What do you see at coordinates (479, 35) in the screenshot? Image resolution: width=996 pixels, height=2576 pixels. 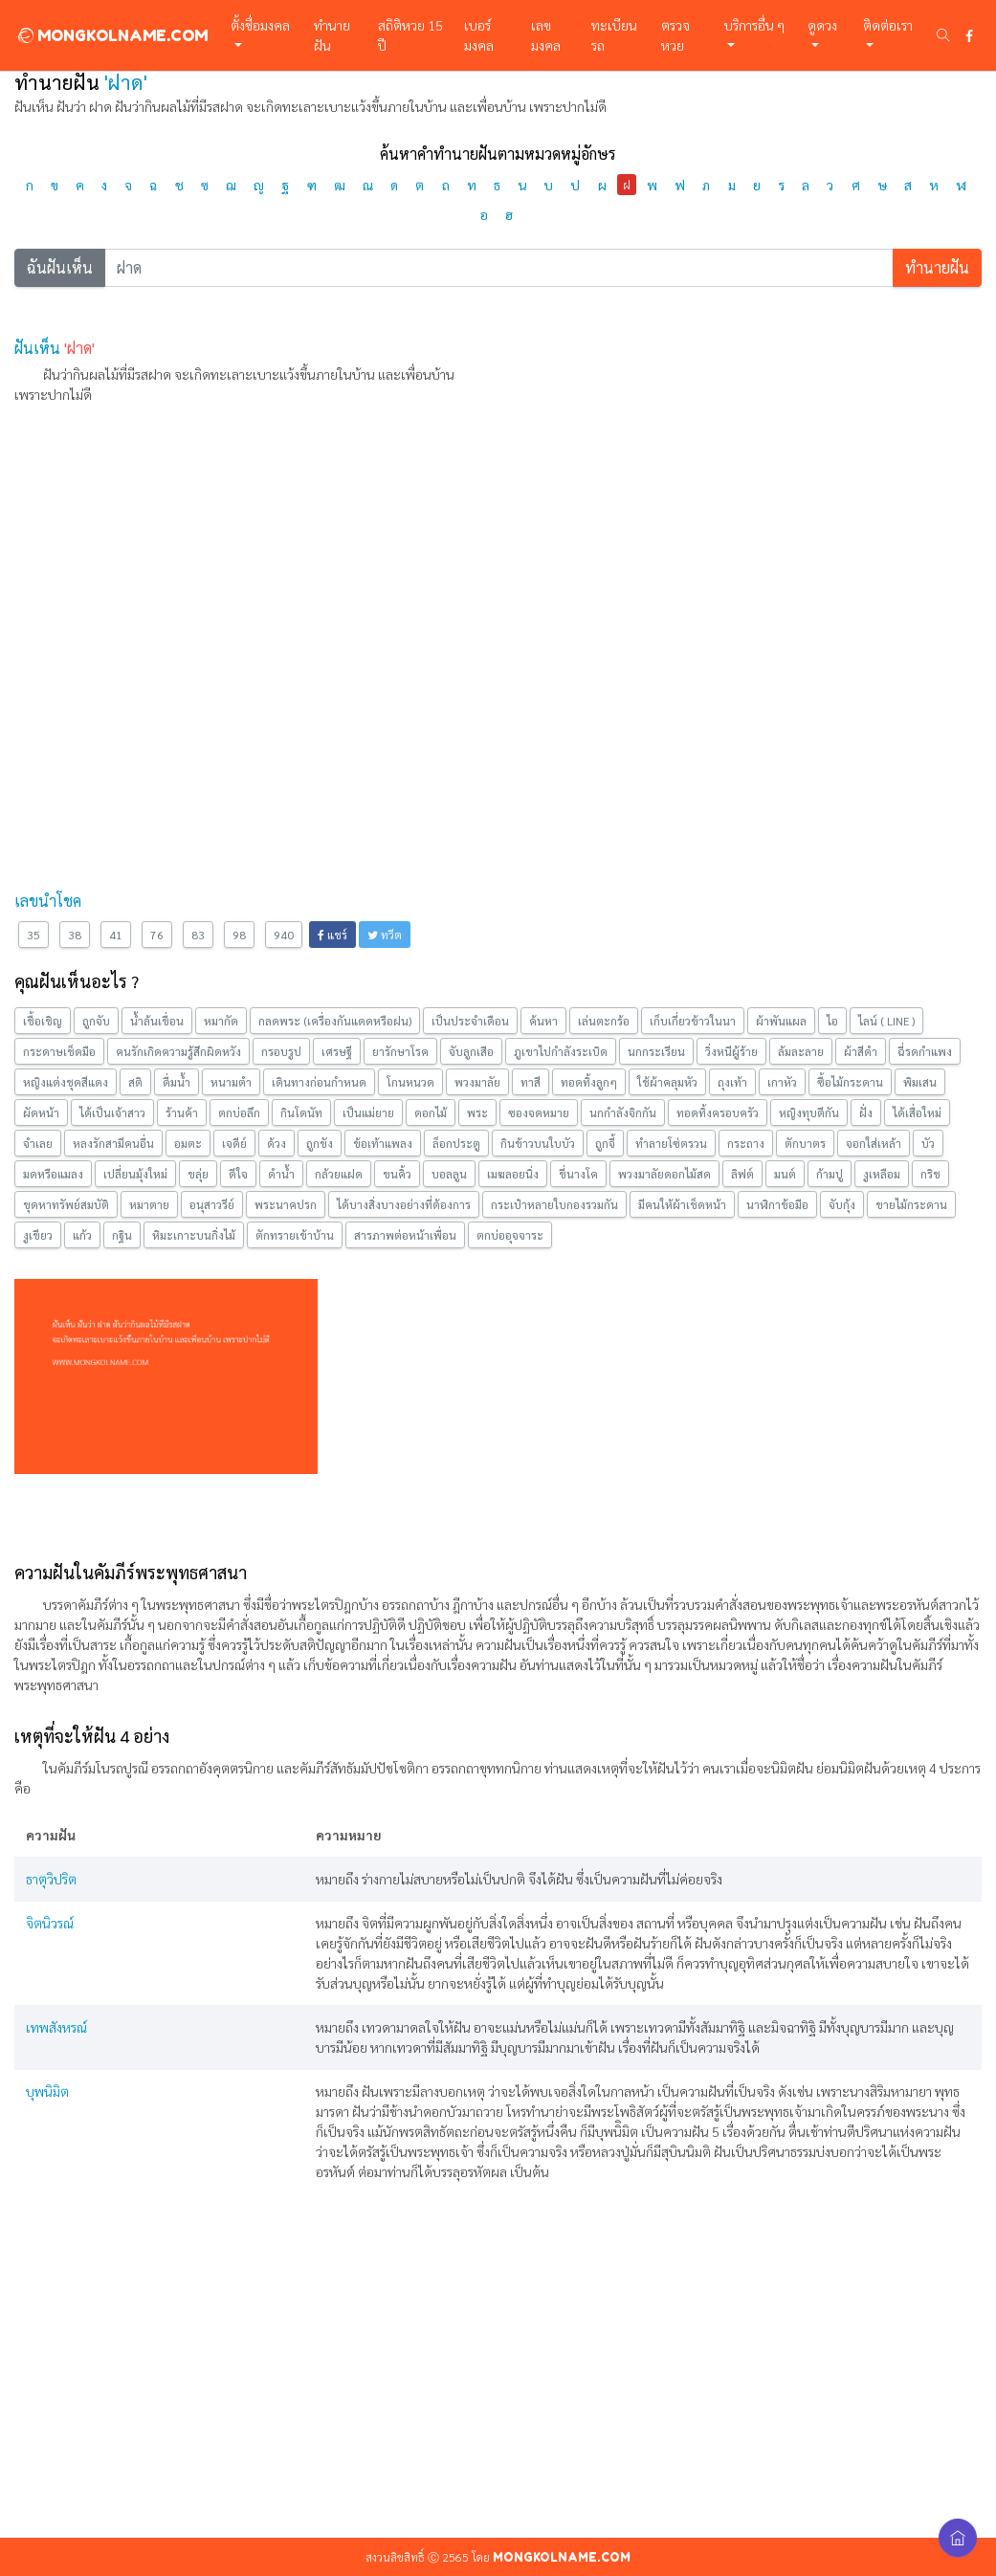 I see `เบอร์มงคล` at bounding box center [479, 35].